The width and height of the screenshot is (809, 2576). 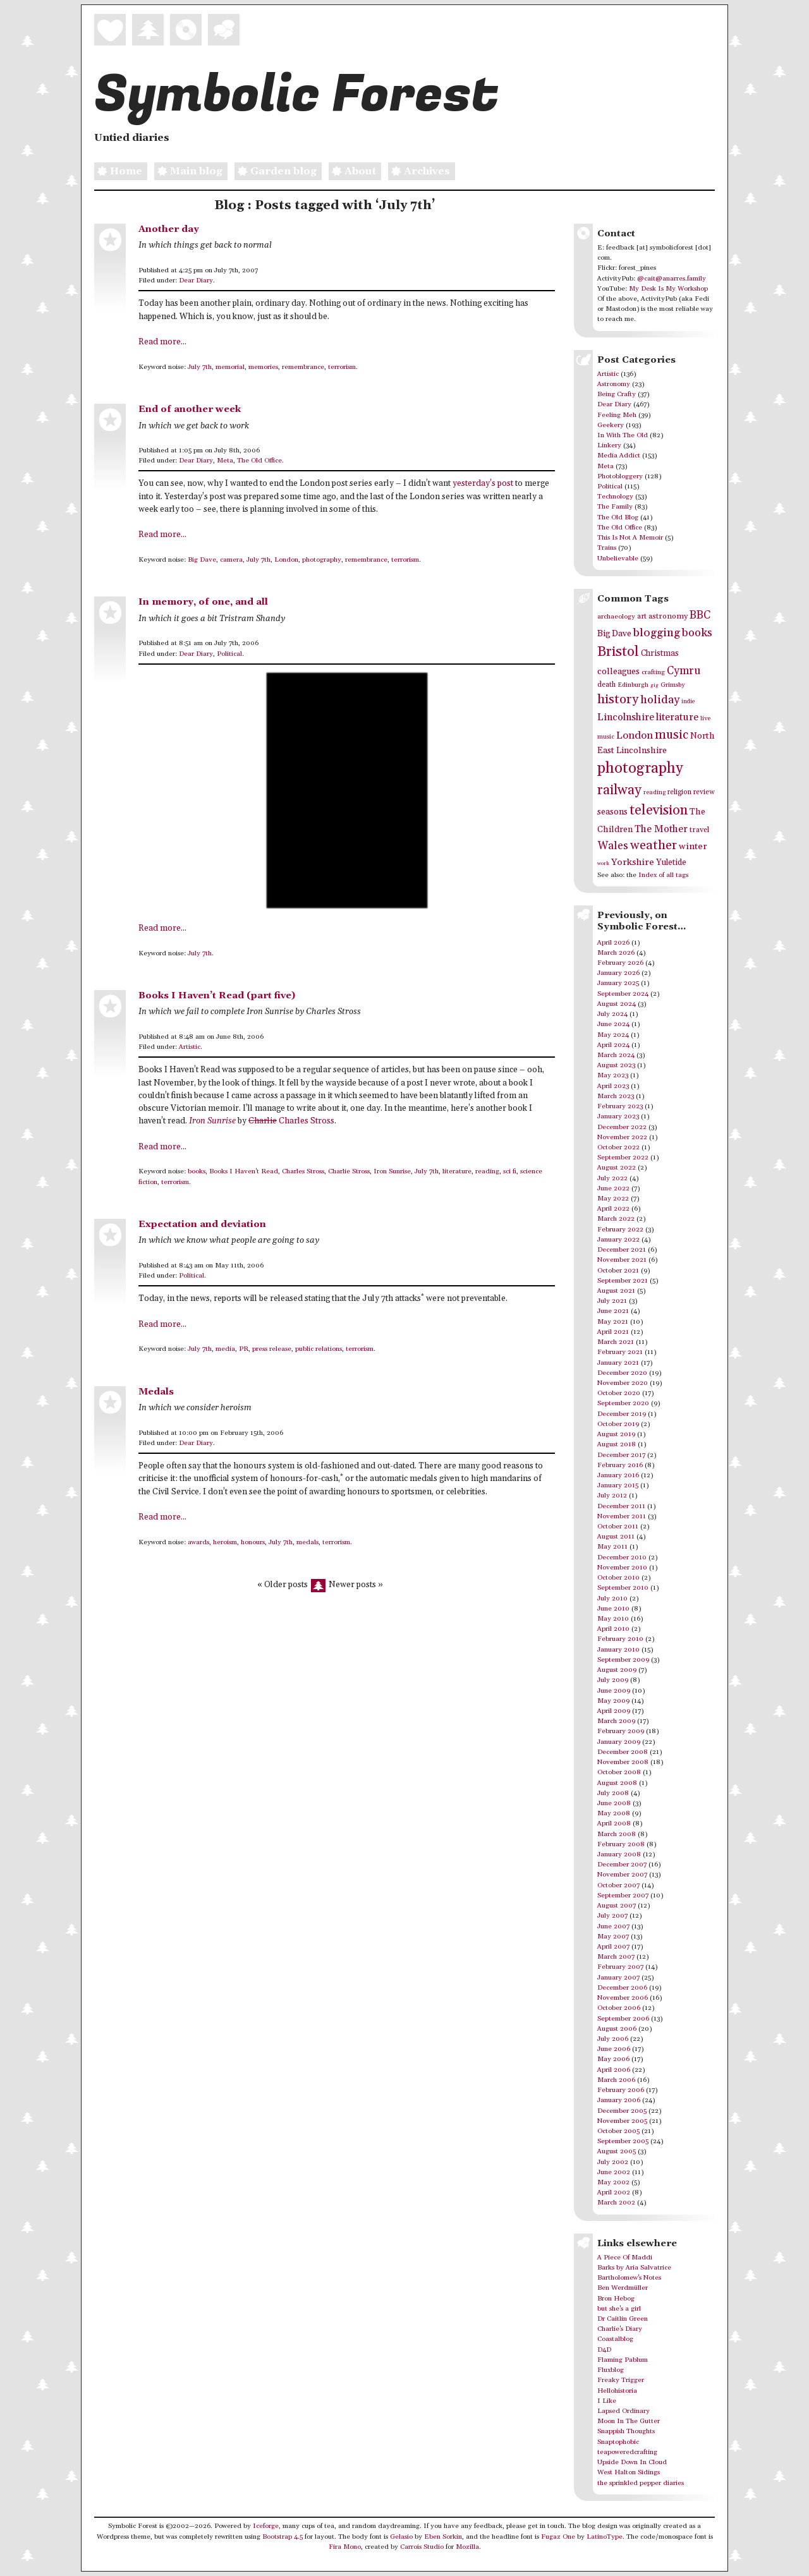 What do you see at coordinates (443, 2536) in the screenshot?
I see `Eben Sorkin` at bounding box center [443, 2536].